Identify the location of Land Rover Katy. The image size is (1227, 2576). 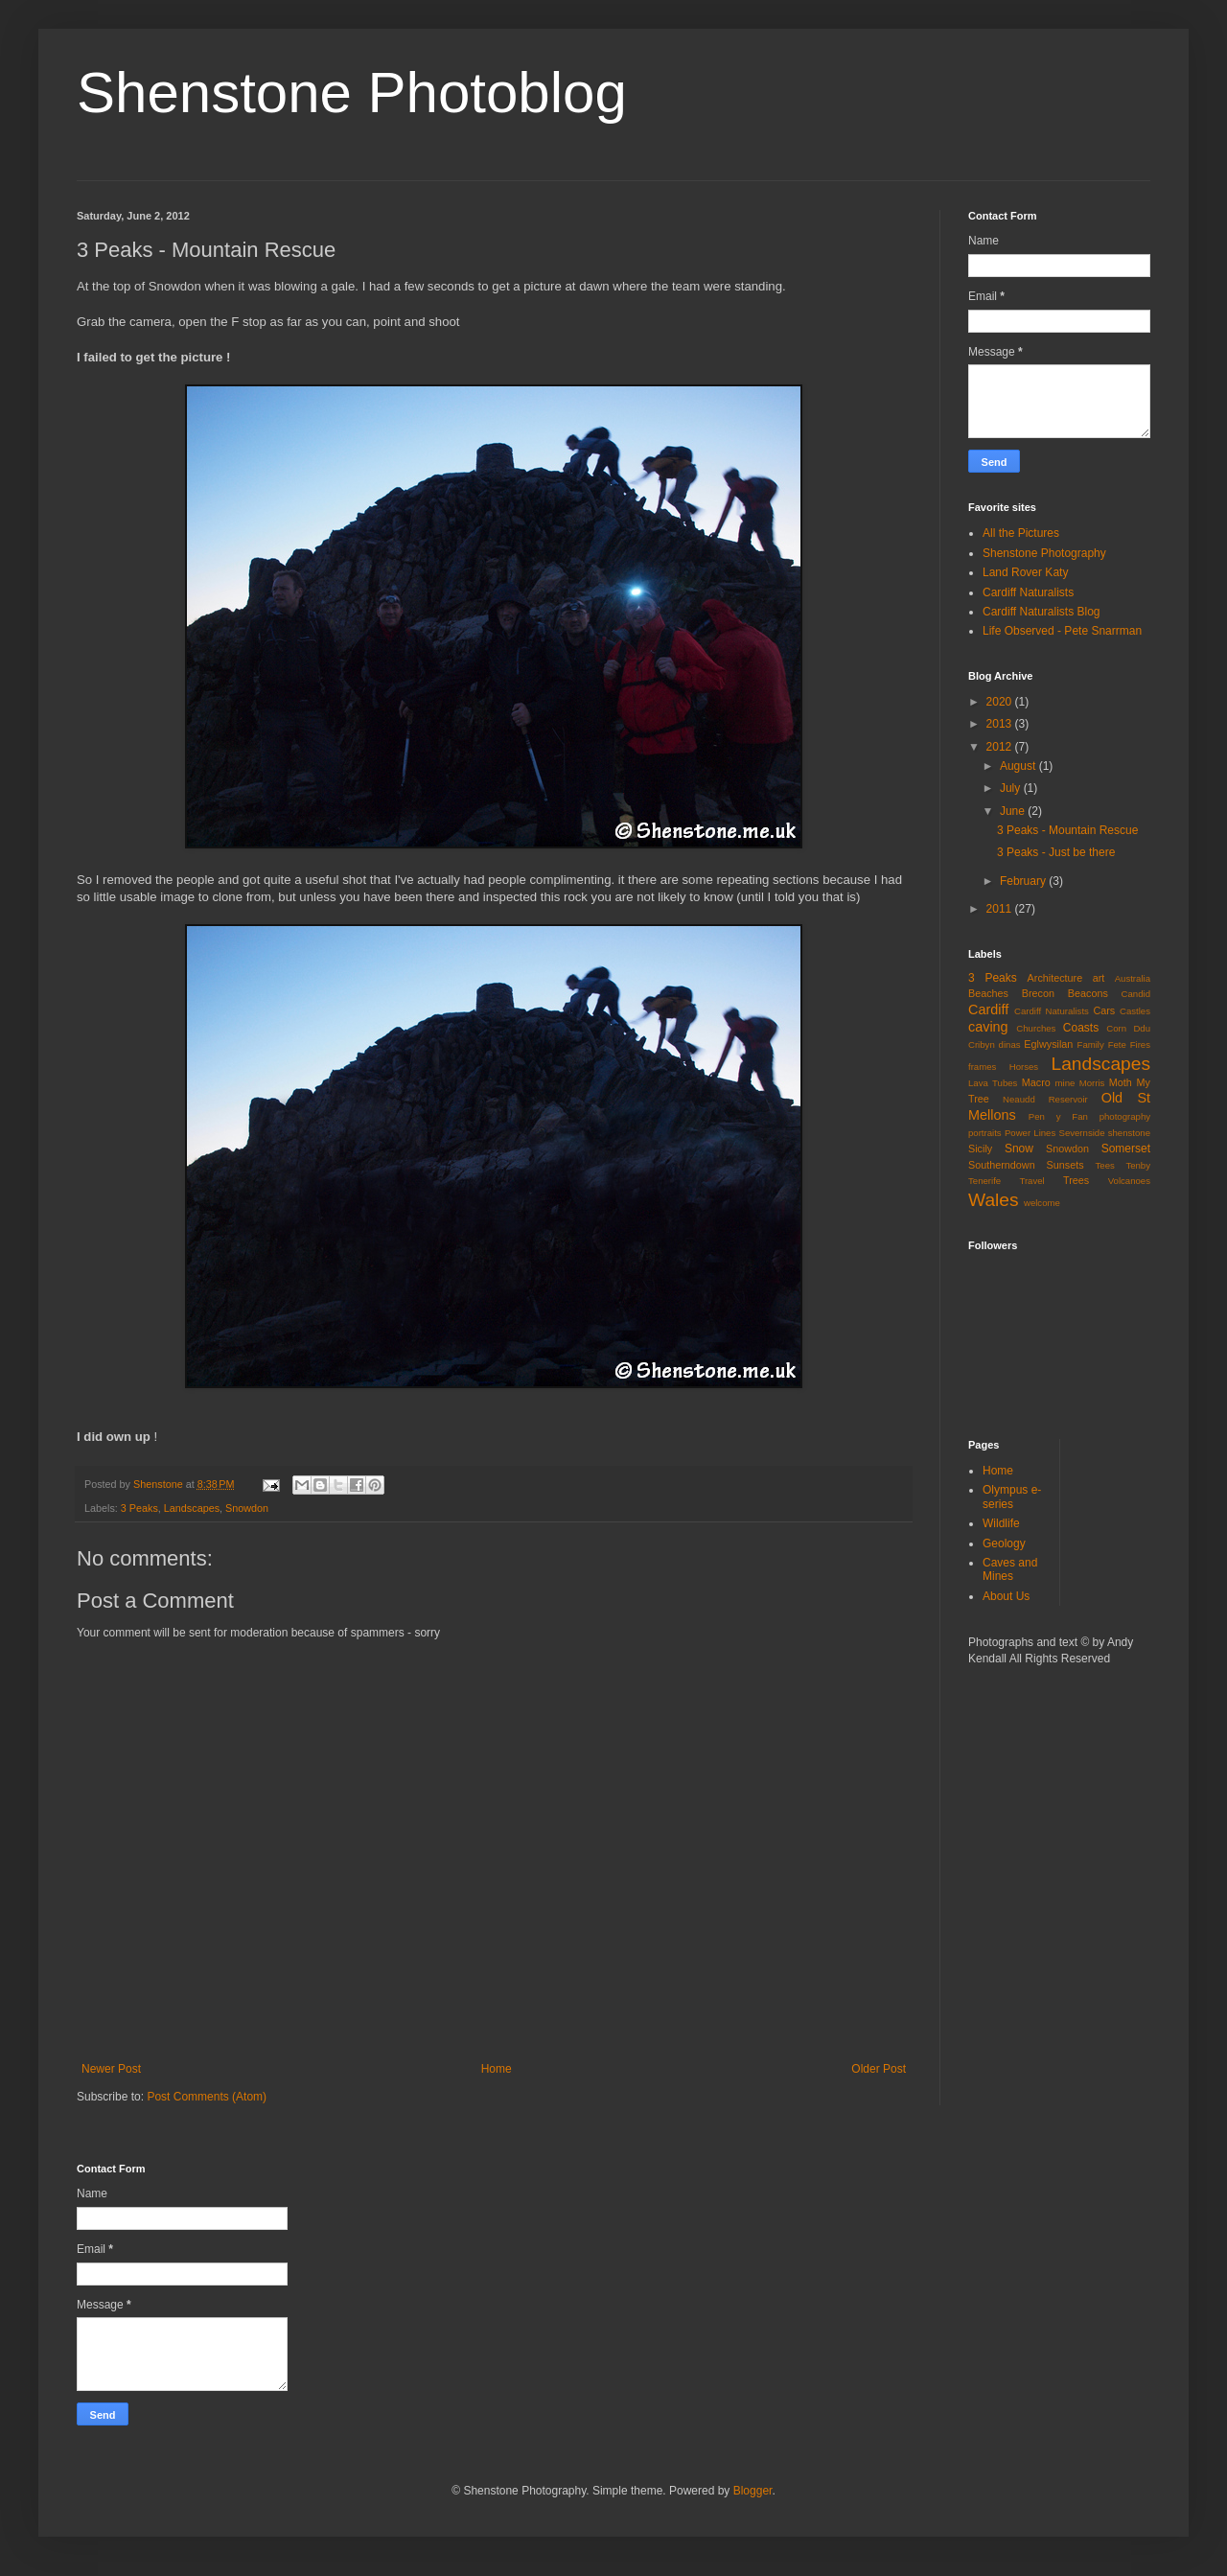
(1025, 572).